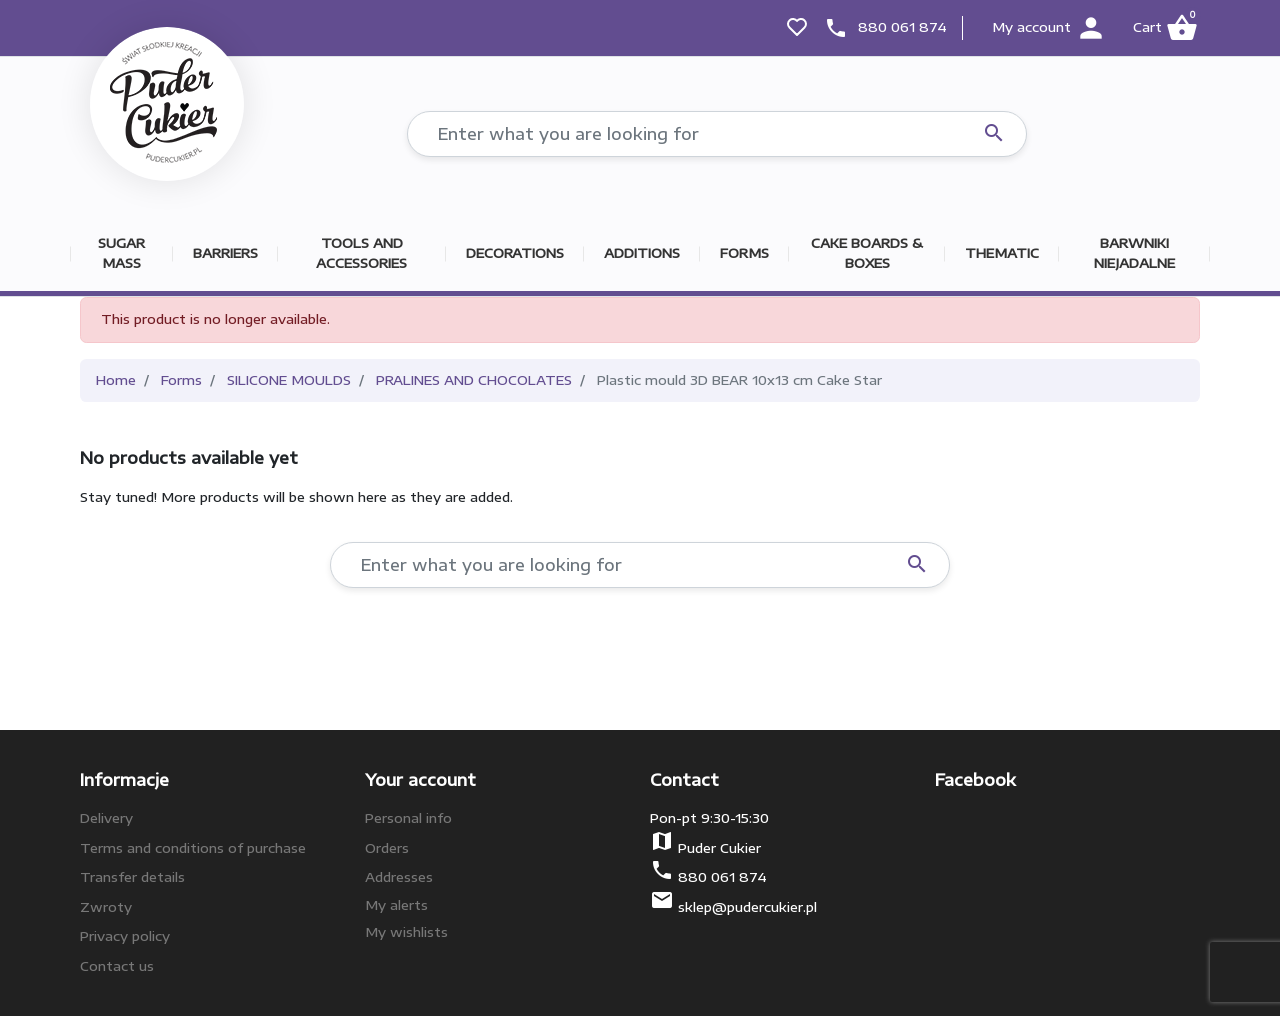  Describe the element at coordinates (387, 848) in the screenshot. I see `Orders` at that location.